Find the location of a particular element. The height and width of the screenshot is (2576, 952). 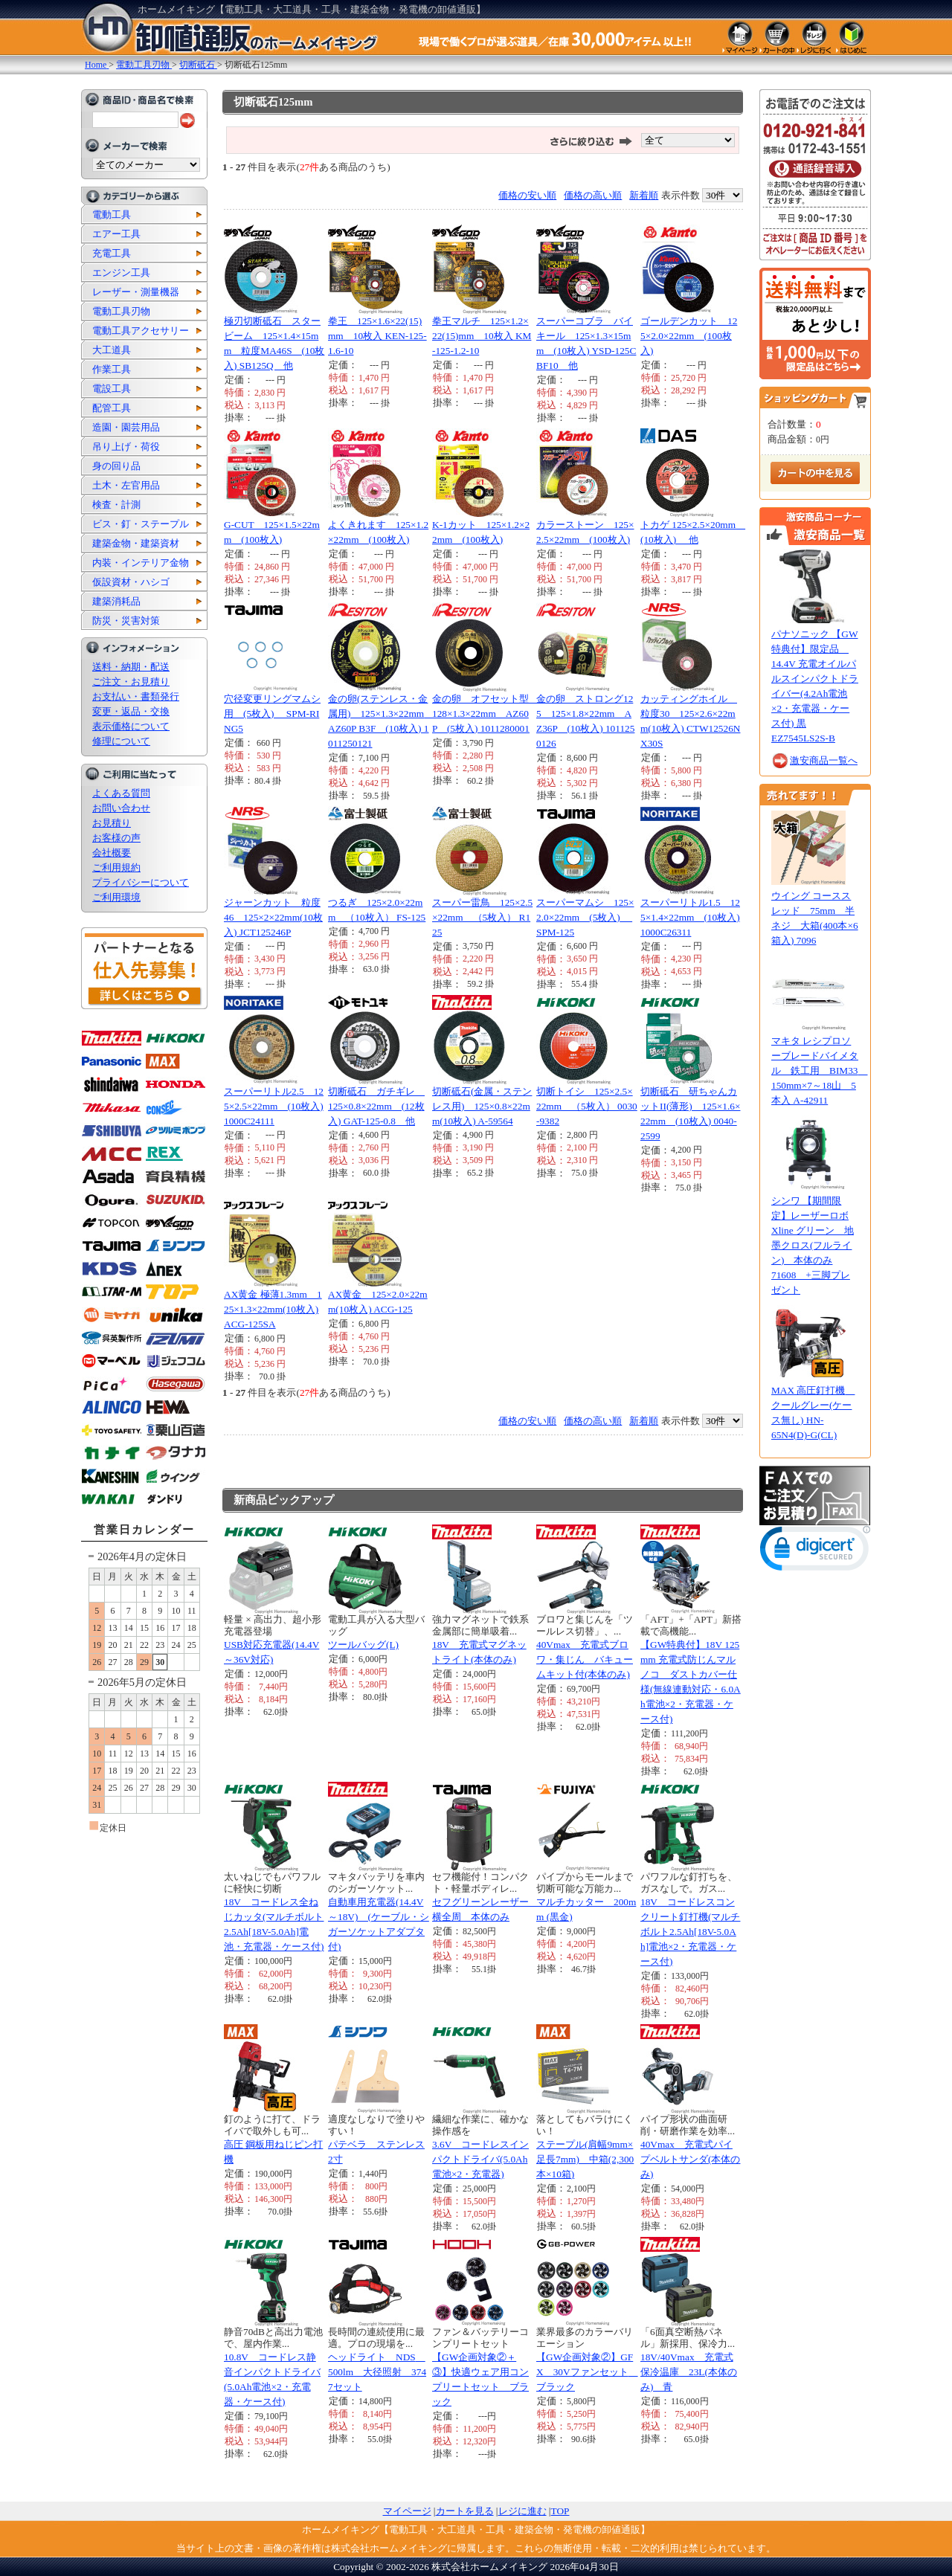

土木・左官用品 is located at coordinates (126, 485).